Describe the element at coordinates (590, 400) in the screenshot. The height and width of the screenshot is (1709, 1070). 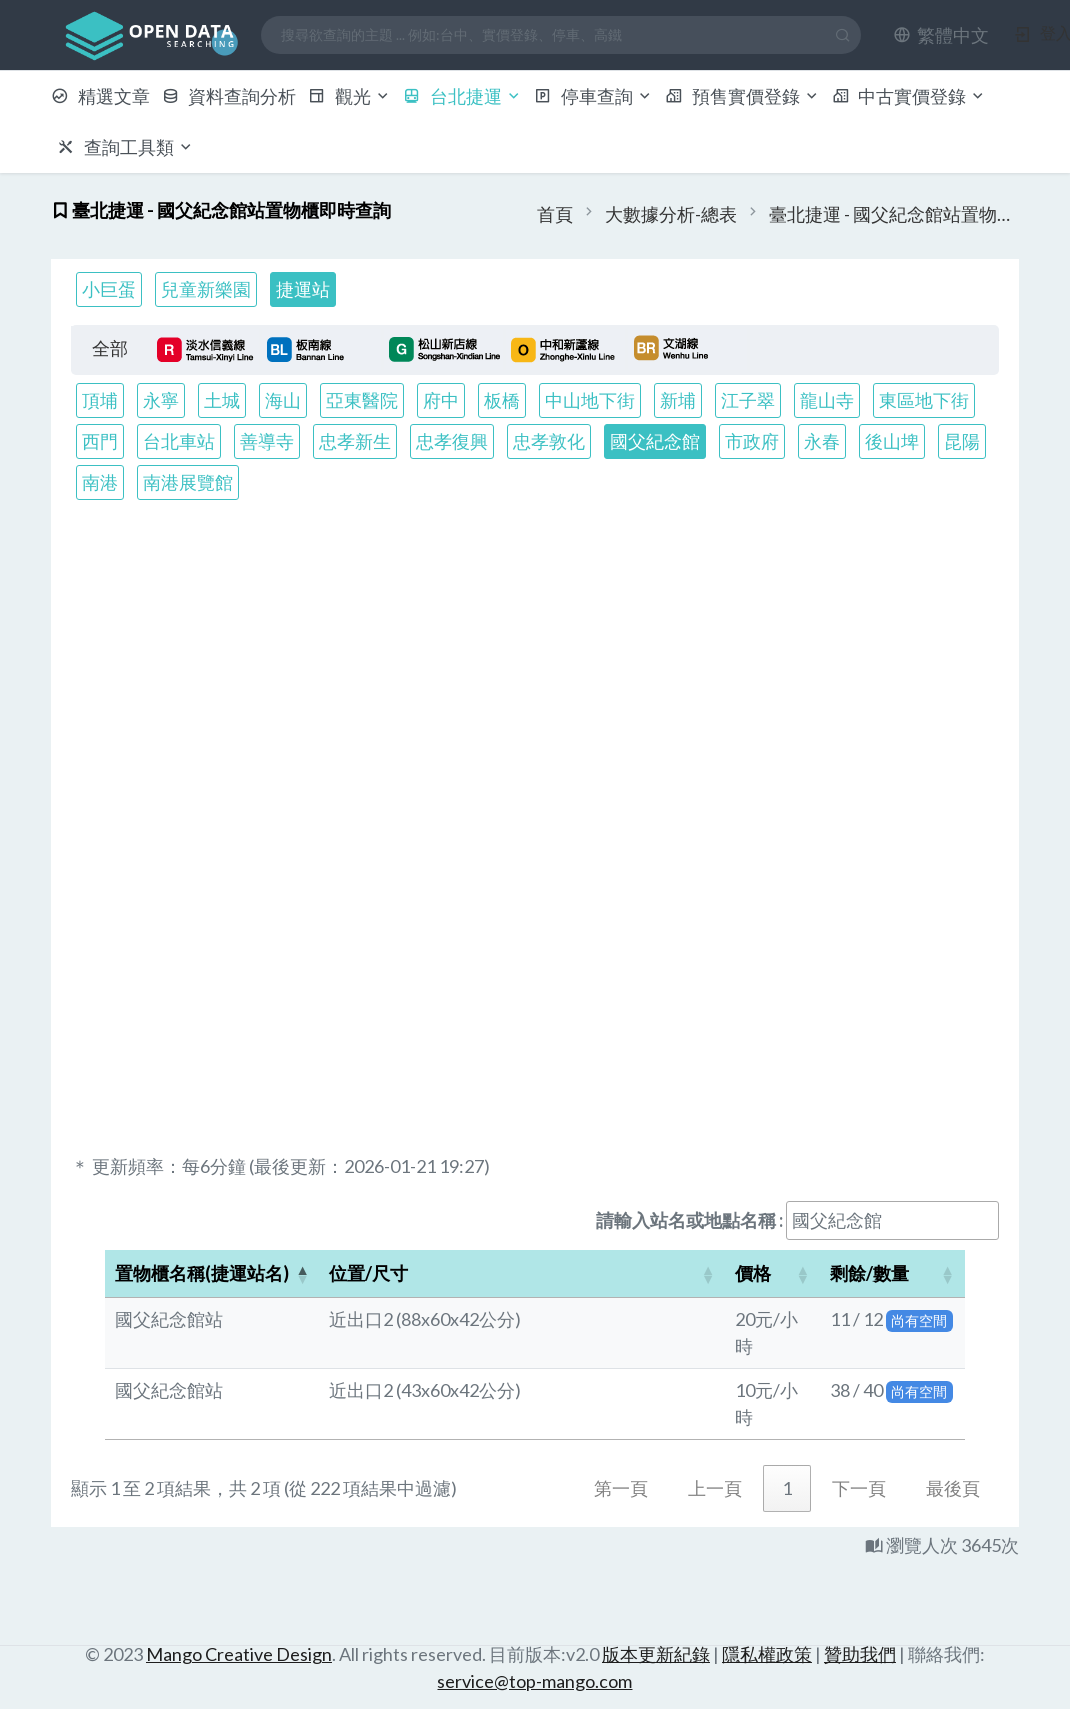
I see `中山地下街` at that location.